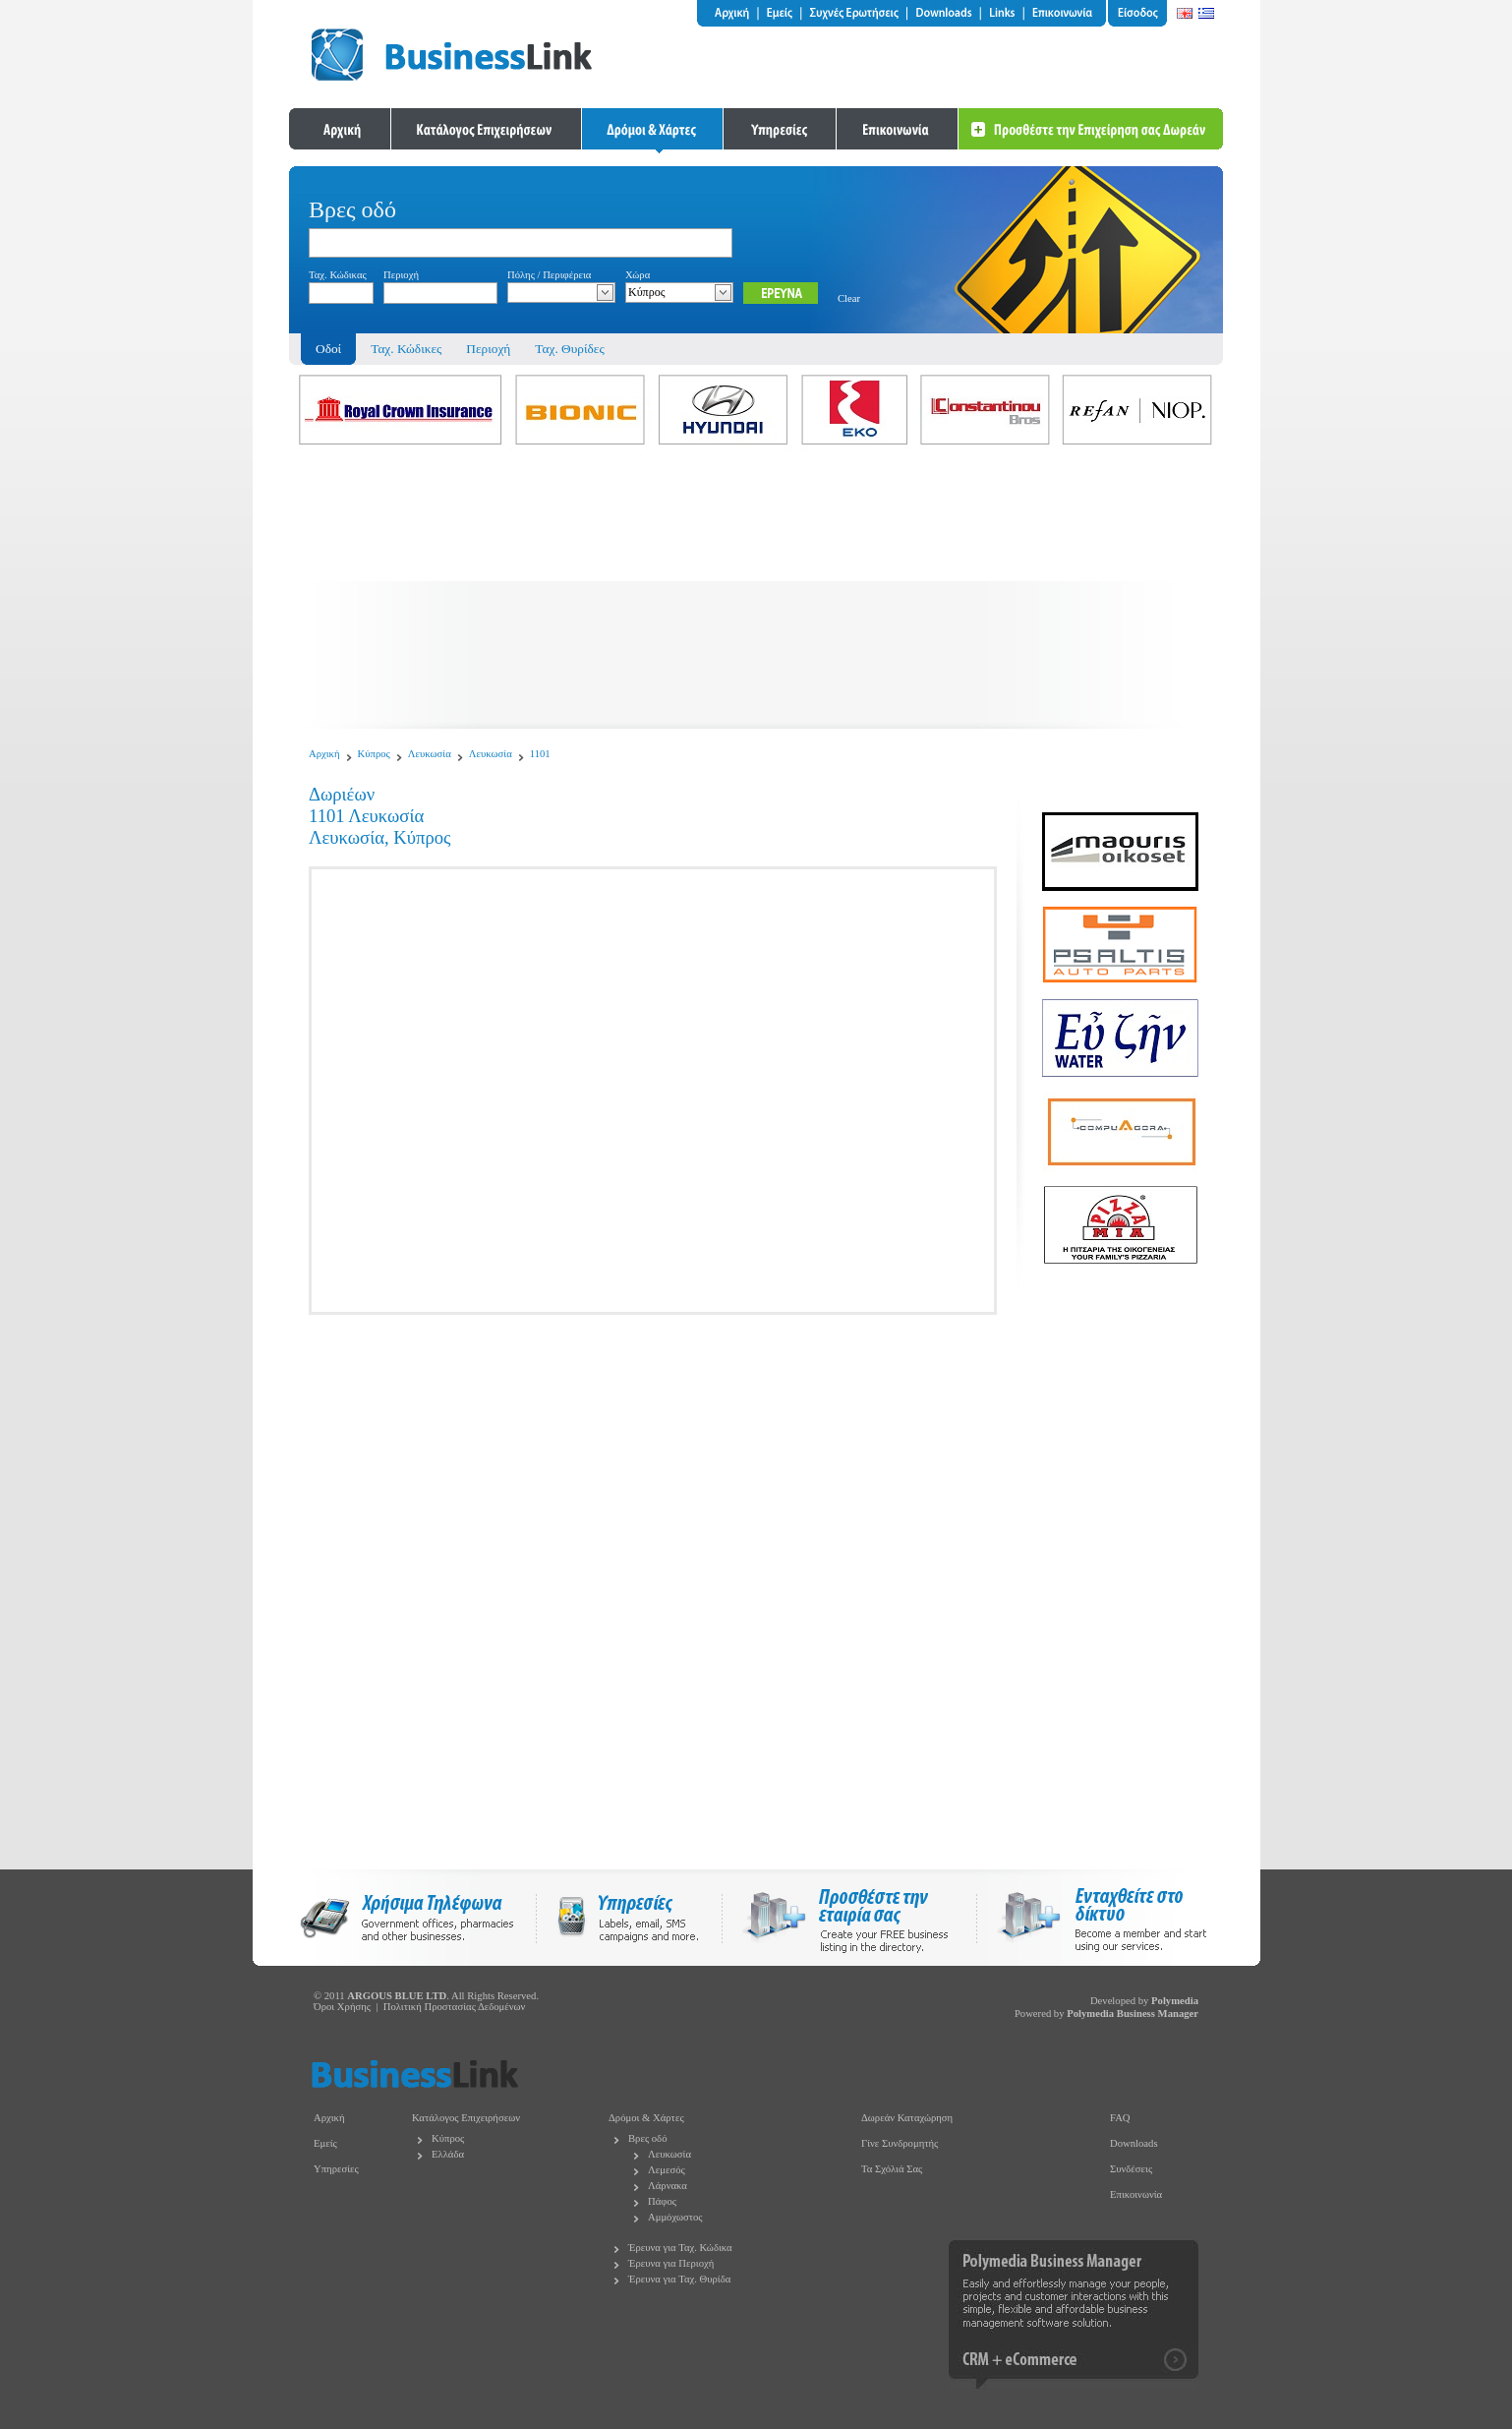  What do you see at coordinates (899, 2143) in the screenshot?
I see `Γίνε Συνδρομητής` at bounding box center [899, 2143].